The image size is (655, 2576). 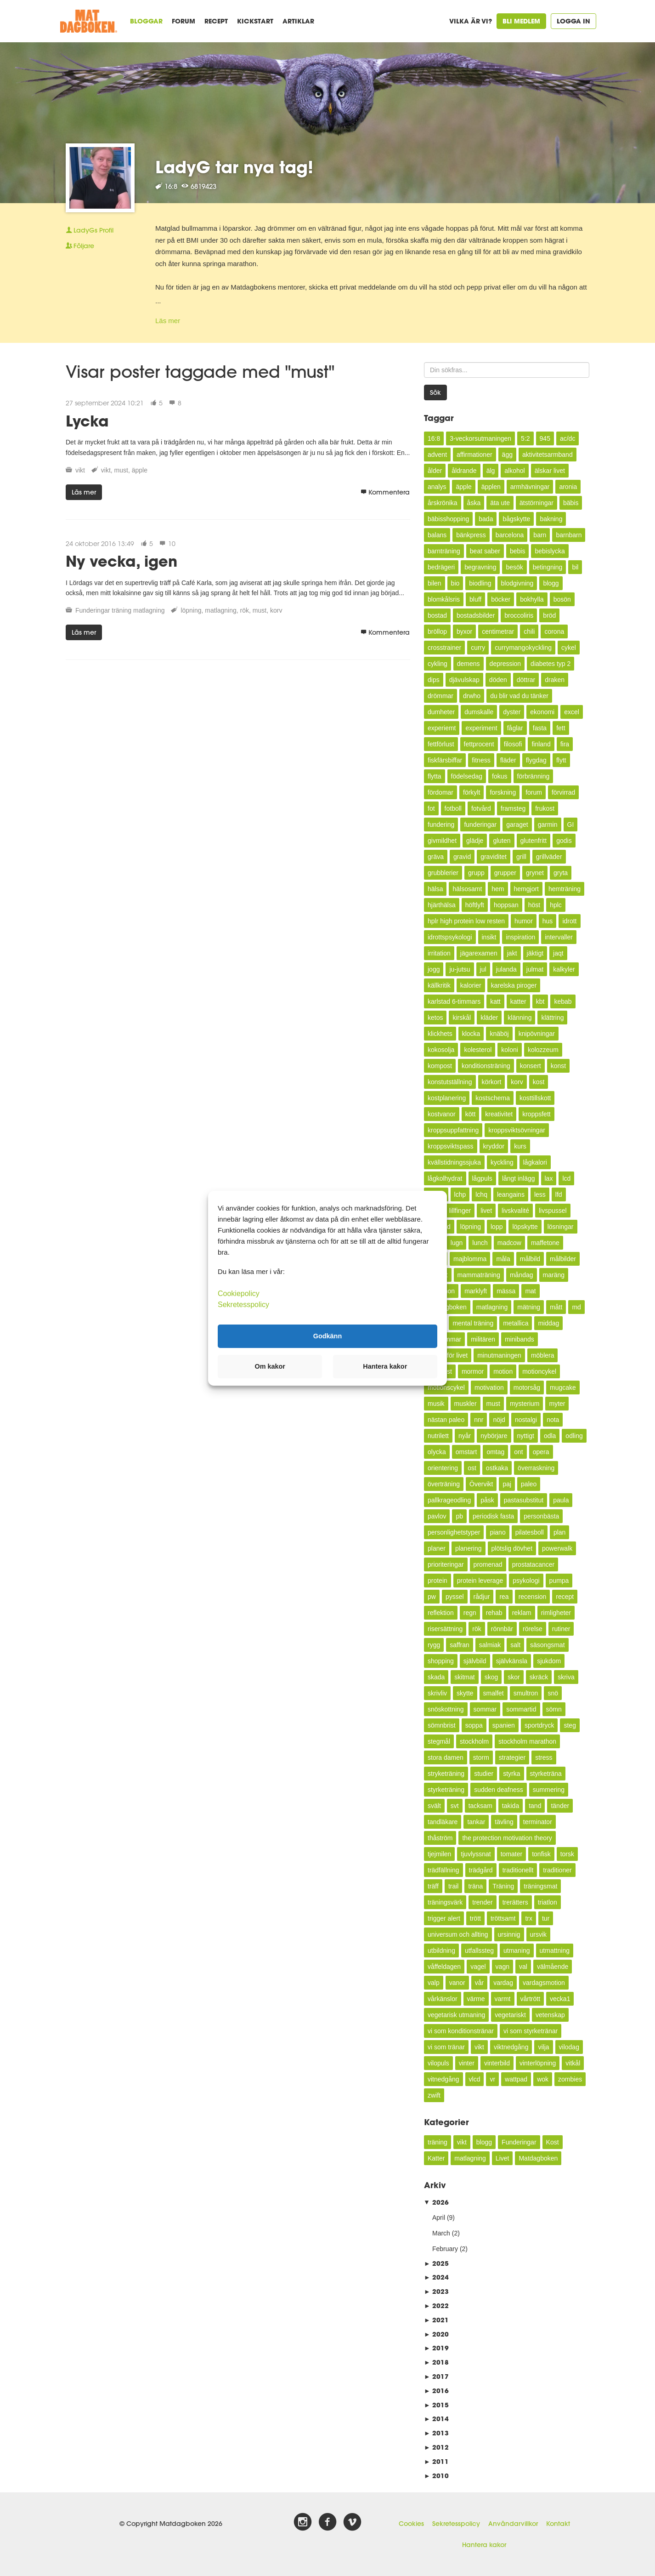 I want to click on träning, so click(x=121, y=610).